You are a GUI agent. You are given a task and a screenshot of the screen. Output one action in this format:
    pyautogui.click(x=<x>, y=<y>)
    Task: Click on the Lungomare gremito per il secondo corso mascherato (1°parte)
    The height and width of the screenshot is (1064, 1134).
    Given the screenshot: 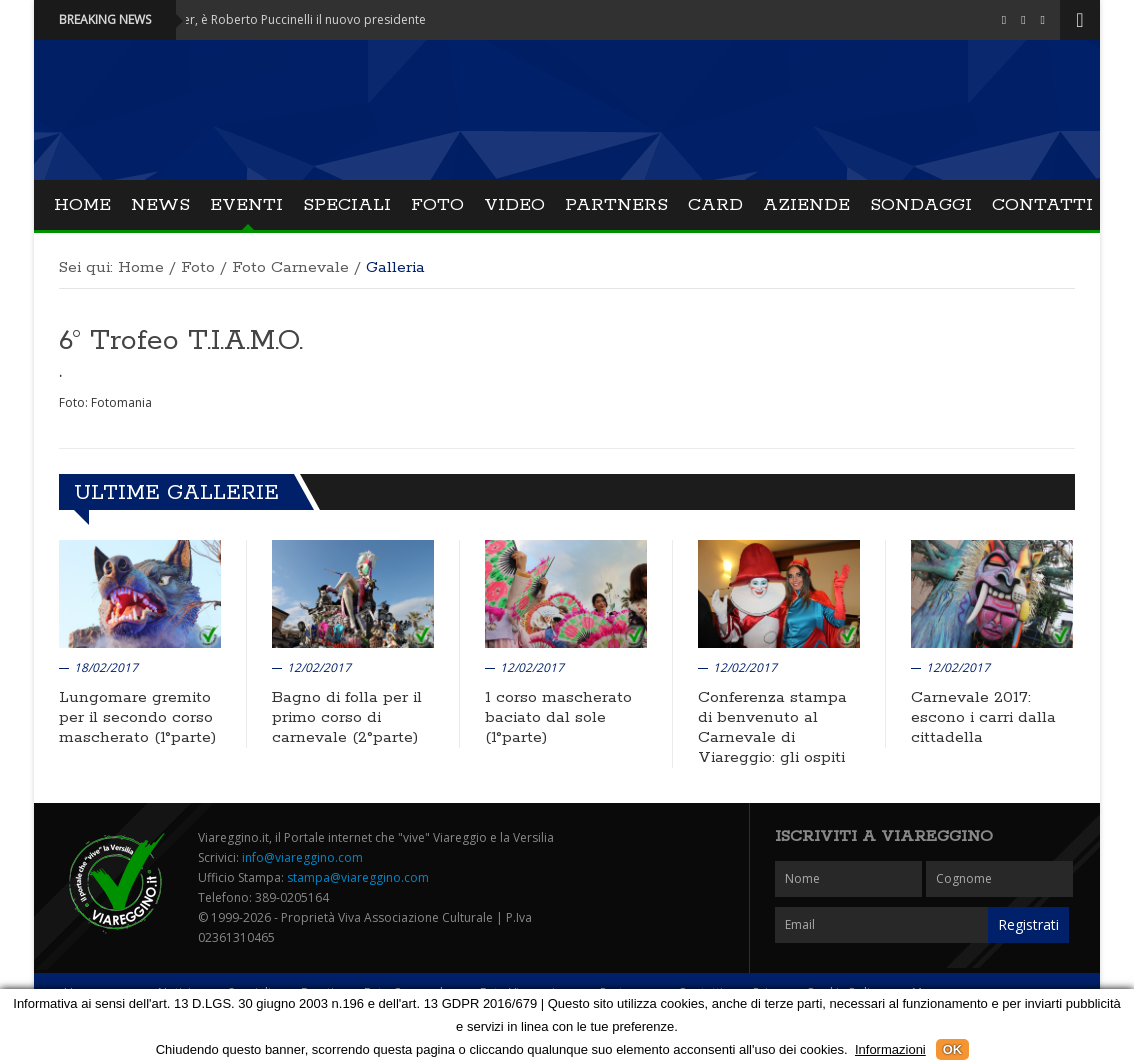 What is the action you would take?
    pyautogui.click(x=137, y=717)
    